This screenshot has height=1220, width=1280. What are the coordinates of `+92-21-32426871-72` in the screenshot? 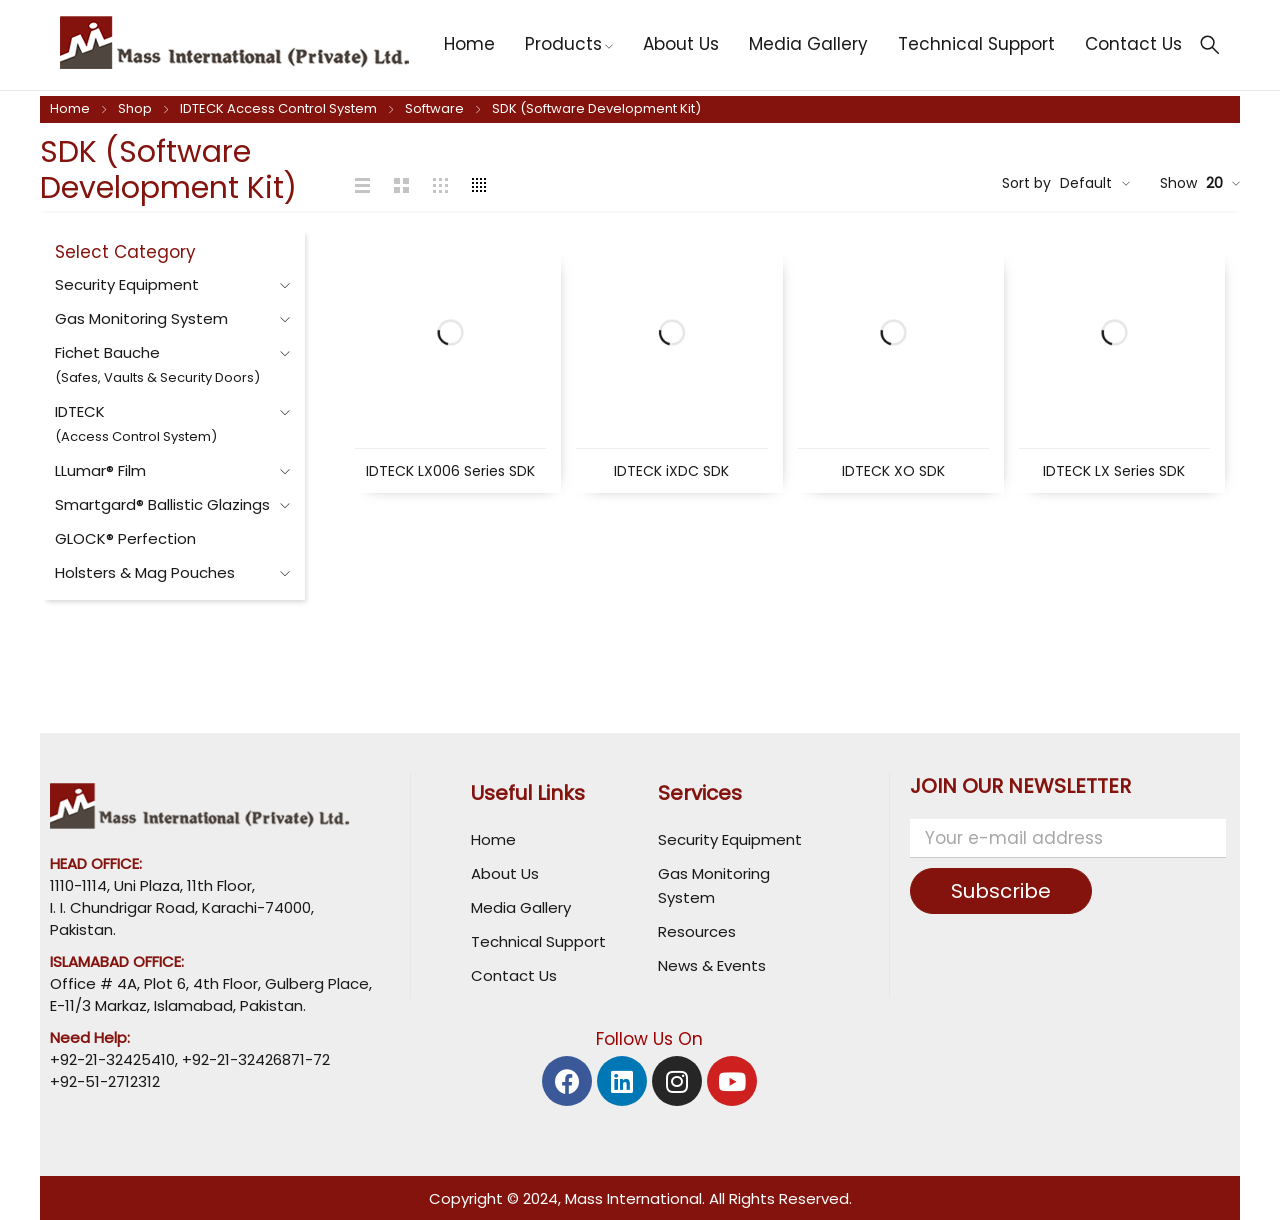 It's located at (254, 1059).